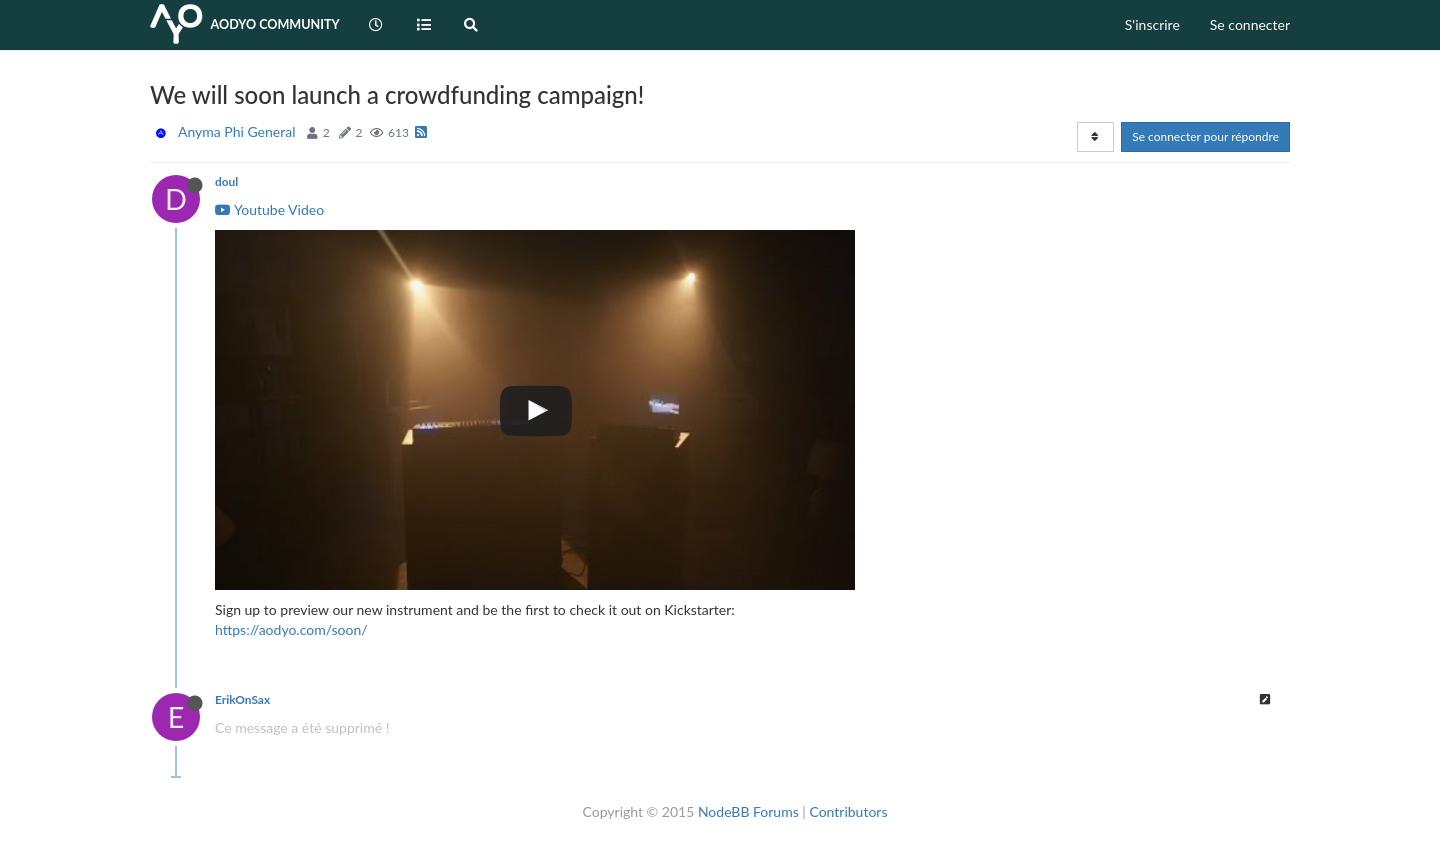  Describe the element at coordinates (1205, 136) in the screenshot. I see `Se connecter pour répondre` at that location.